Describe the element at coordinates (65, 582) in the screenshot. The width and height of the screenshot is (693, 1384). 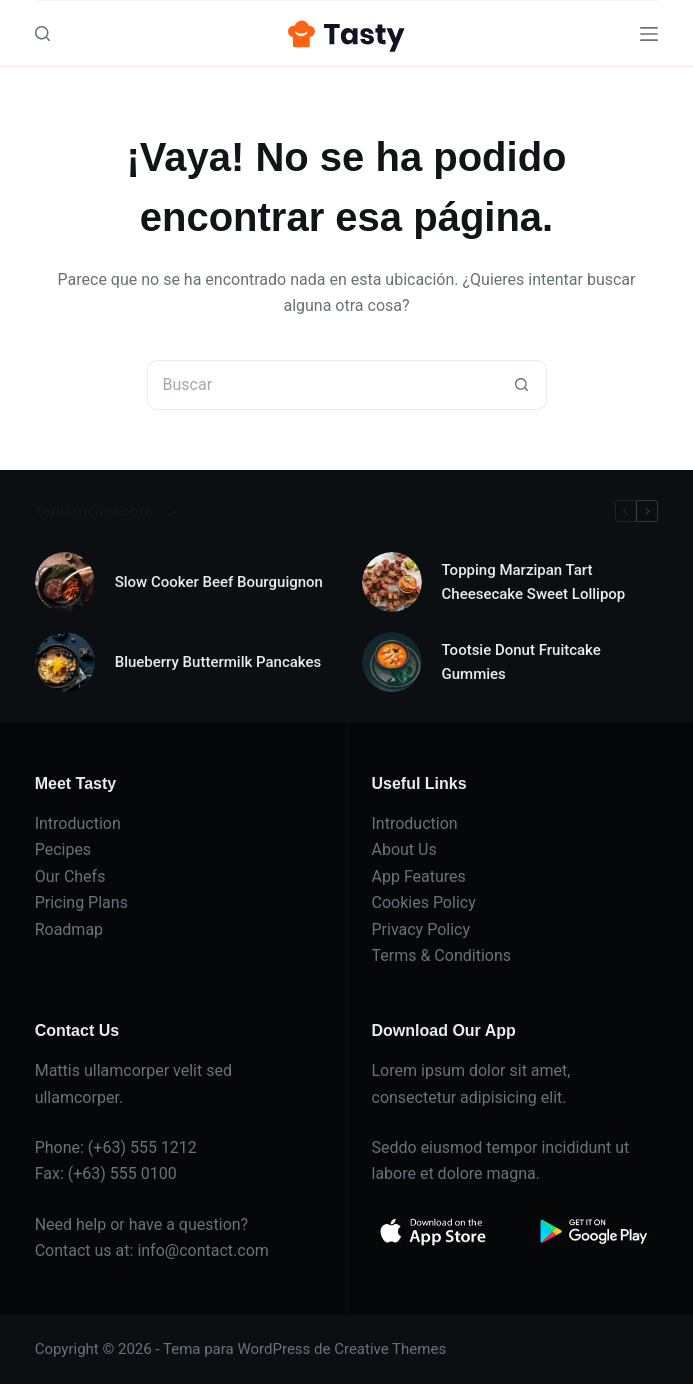
I see `[Slow Cooker Beef Bourguignon]` at that location.